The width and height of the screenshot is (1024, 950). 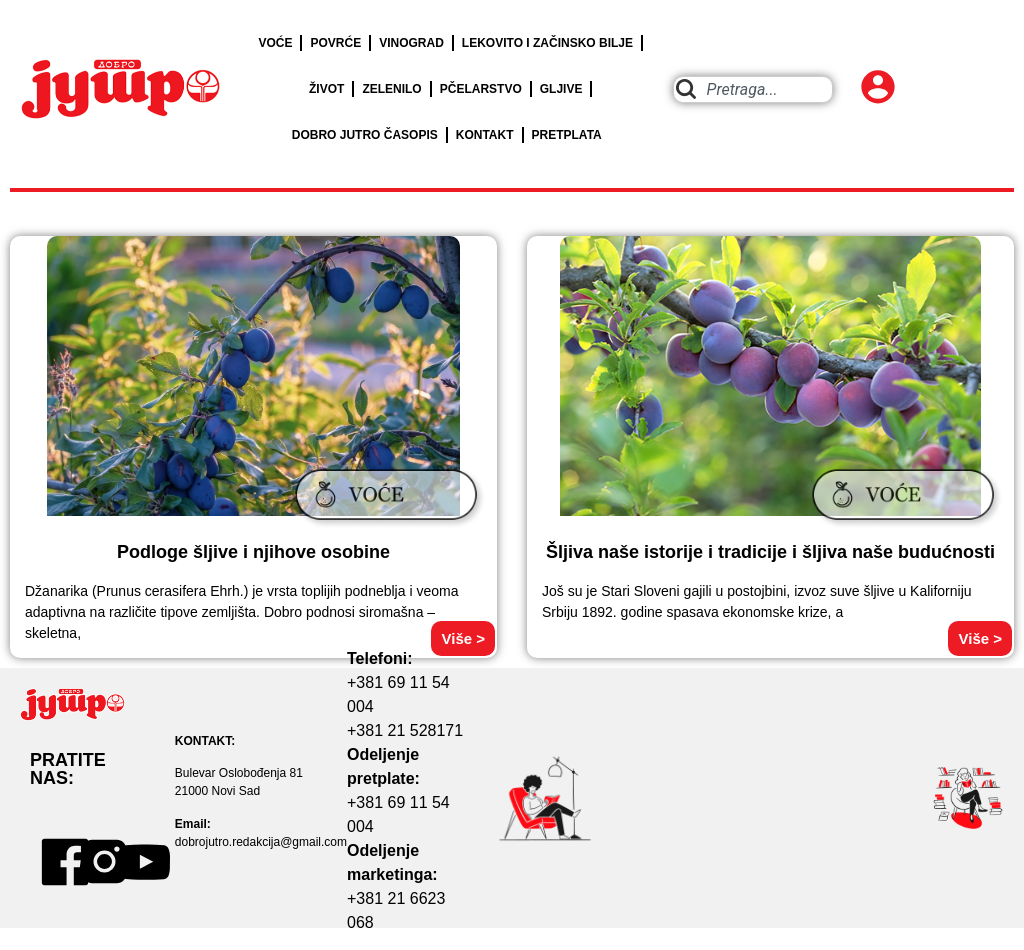 What do you see at coordinates (485, 135) in the screenshot?
I see `KONTAKT` at bounding box center [485, 135].